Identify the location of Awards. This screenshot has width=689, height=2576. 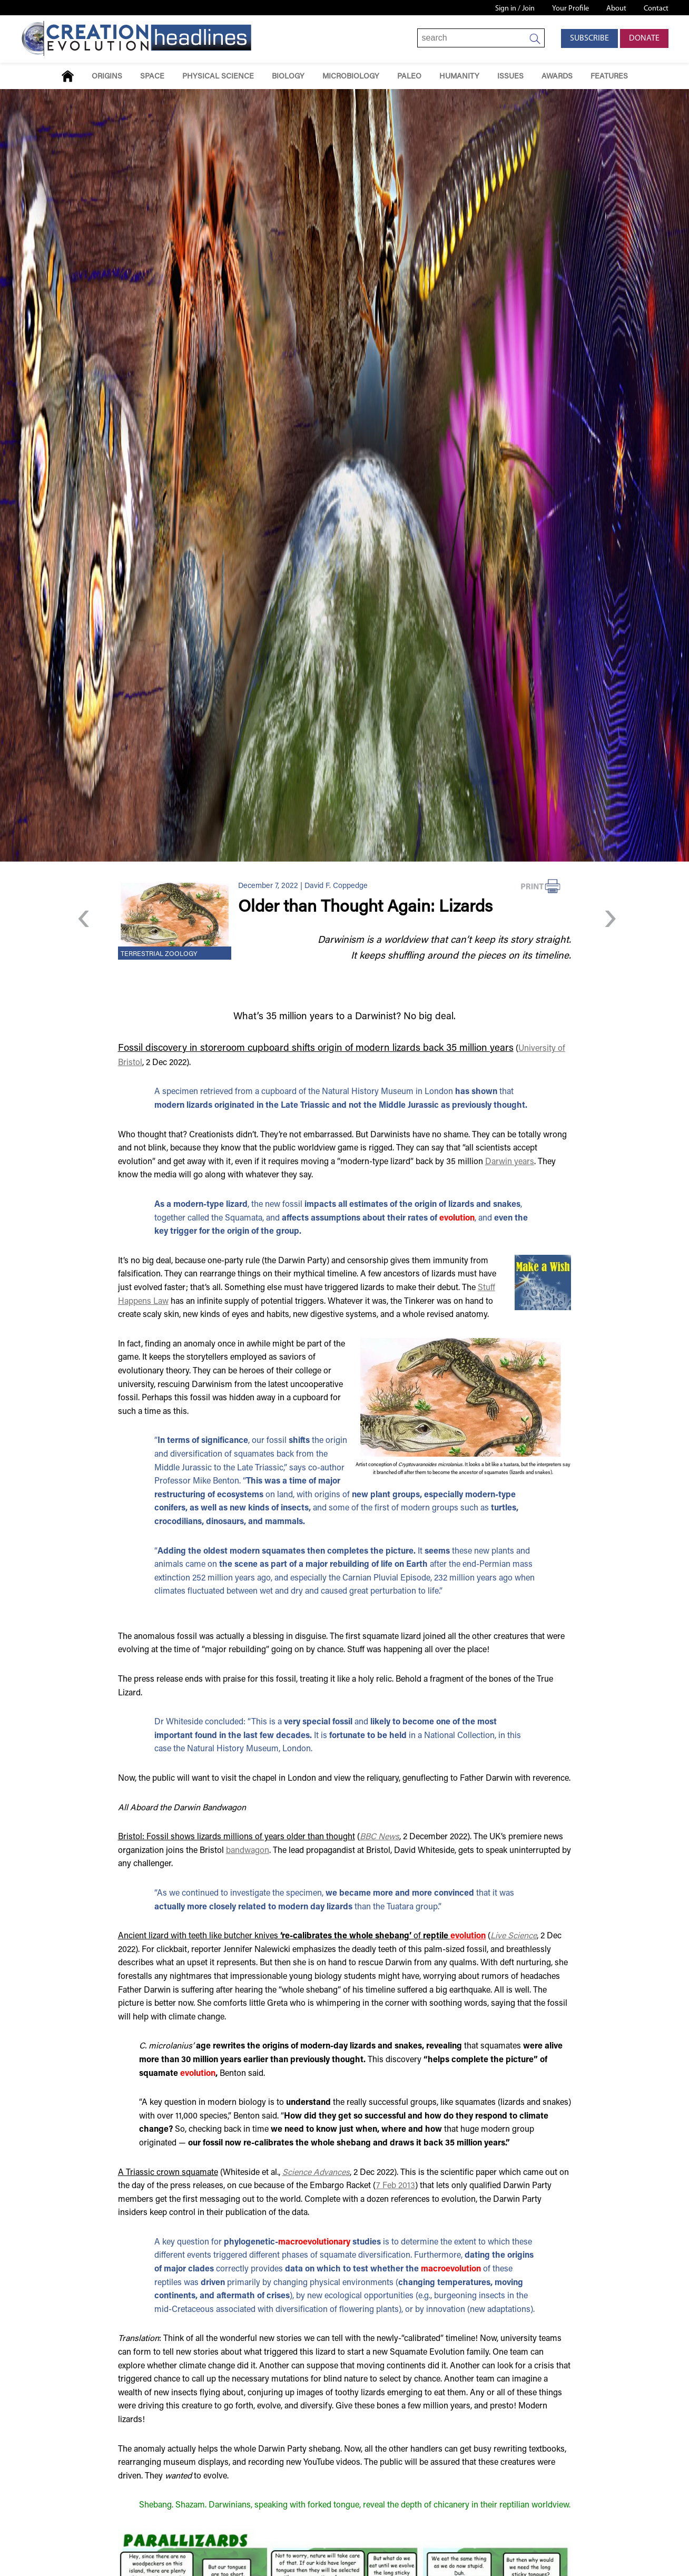
(557, 77).